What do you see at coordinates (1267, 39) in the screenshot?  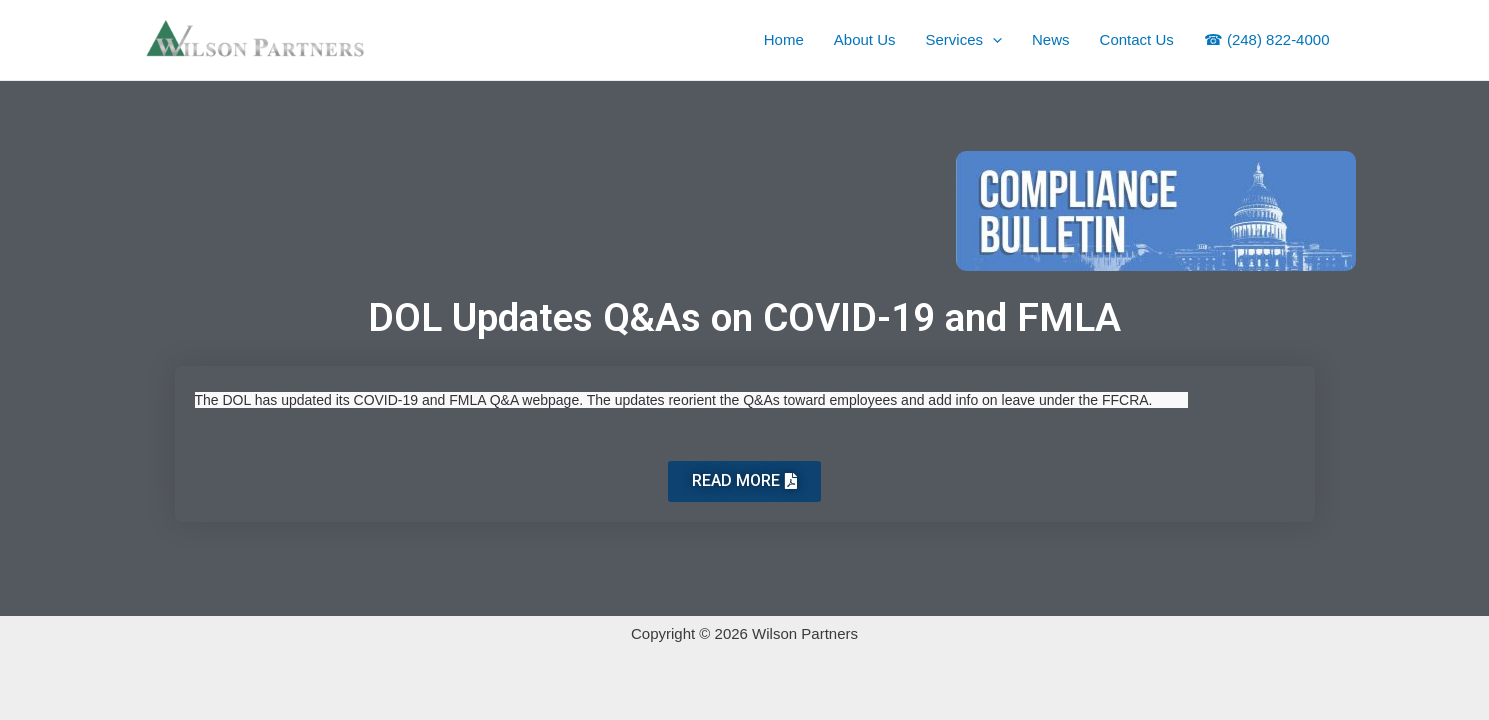 I see `☎ (248) 822-4000` at bounding box center [1267, 39].